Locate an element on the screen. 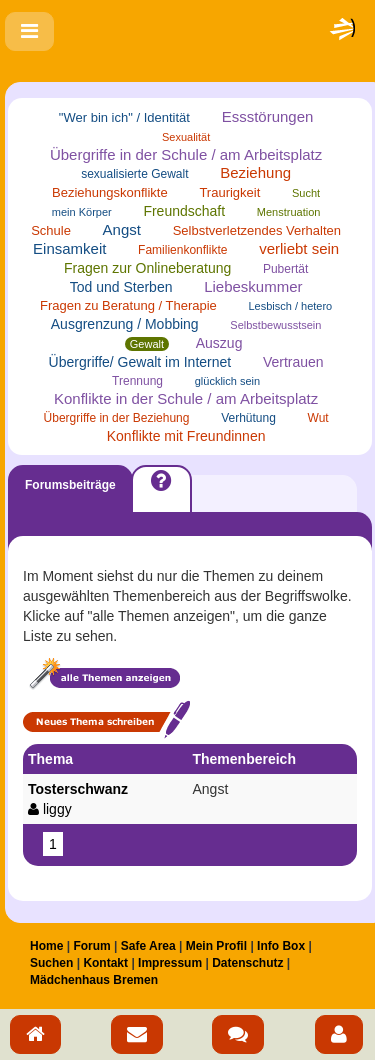 This screenshot has height=1060, width=375. Safe Area is located at coordinates (148, 946).